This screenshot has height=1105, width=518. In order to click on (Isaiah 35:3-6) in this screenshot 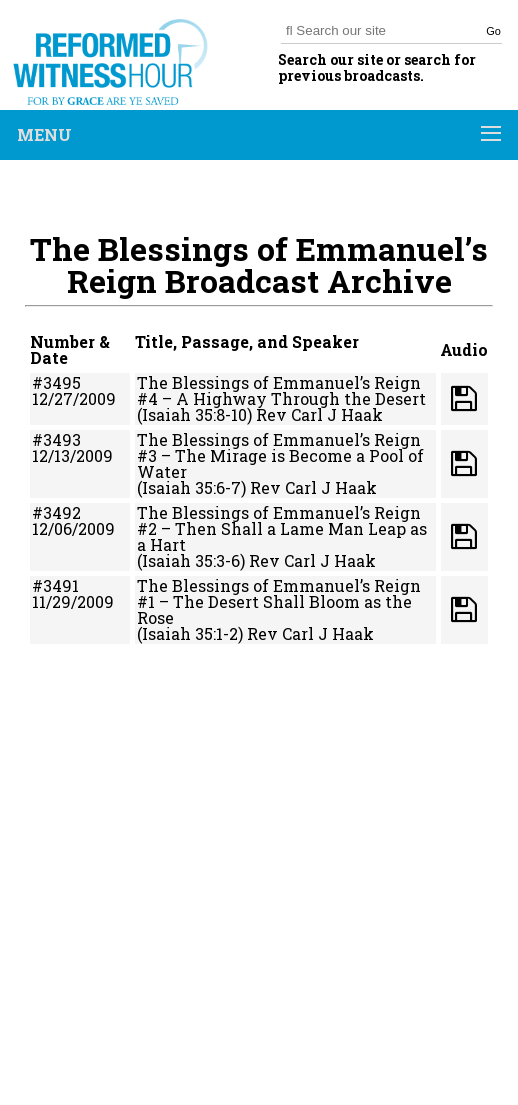, I will do `click(191, 560)`.